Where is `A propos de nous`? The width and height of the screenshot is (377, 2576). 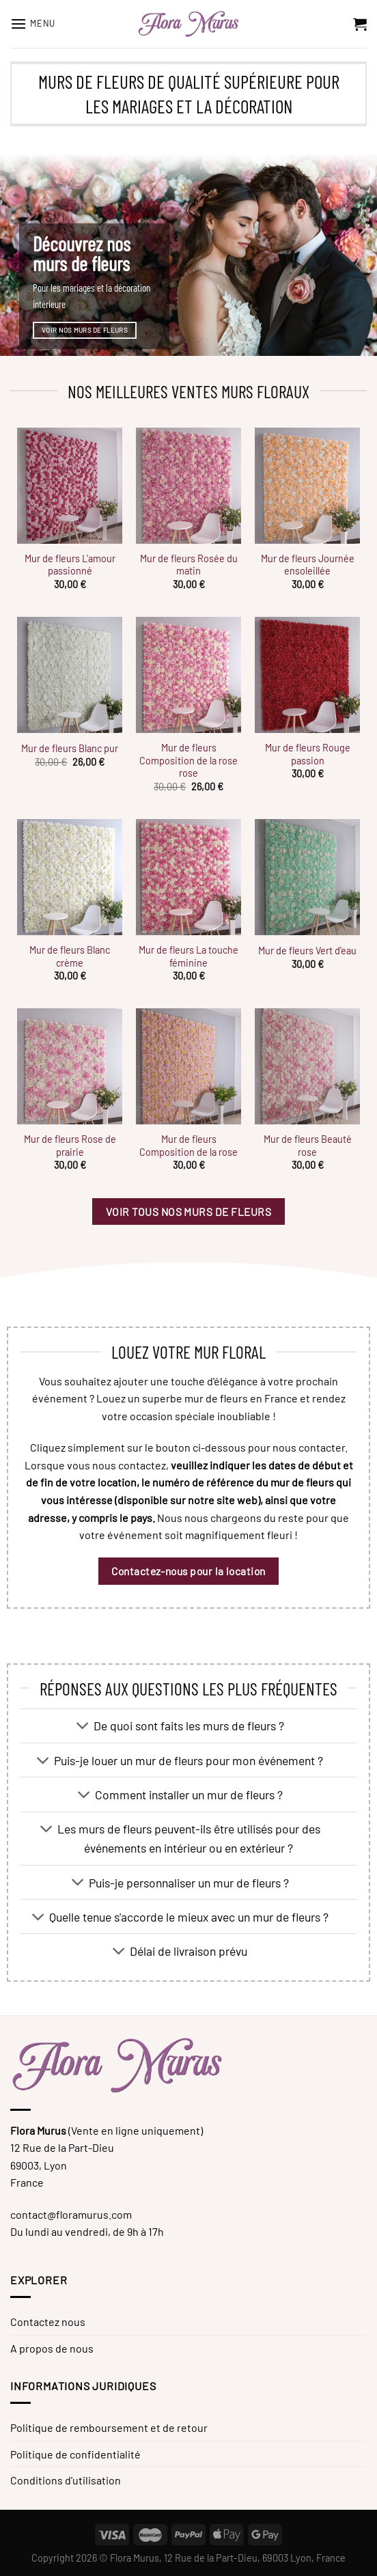
A propos de nous is located at coordinates (52, 2348).